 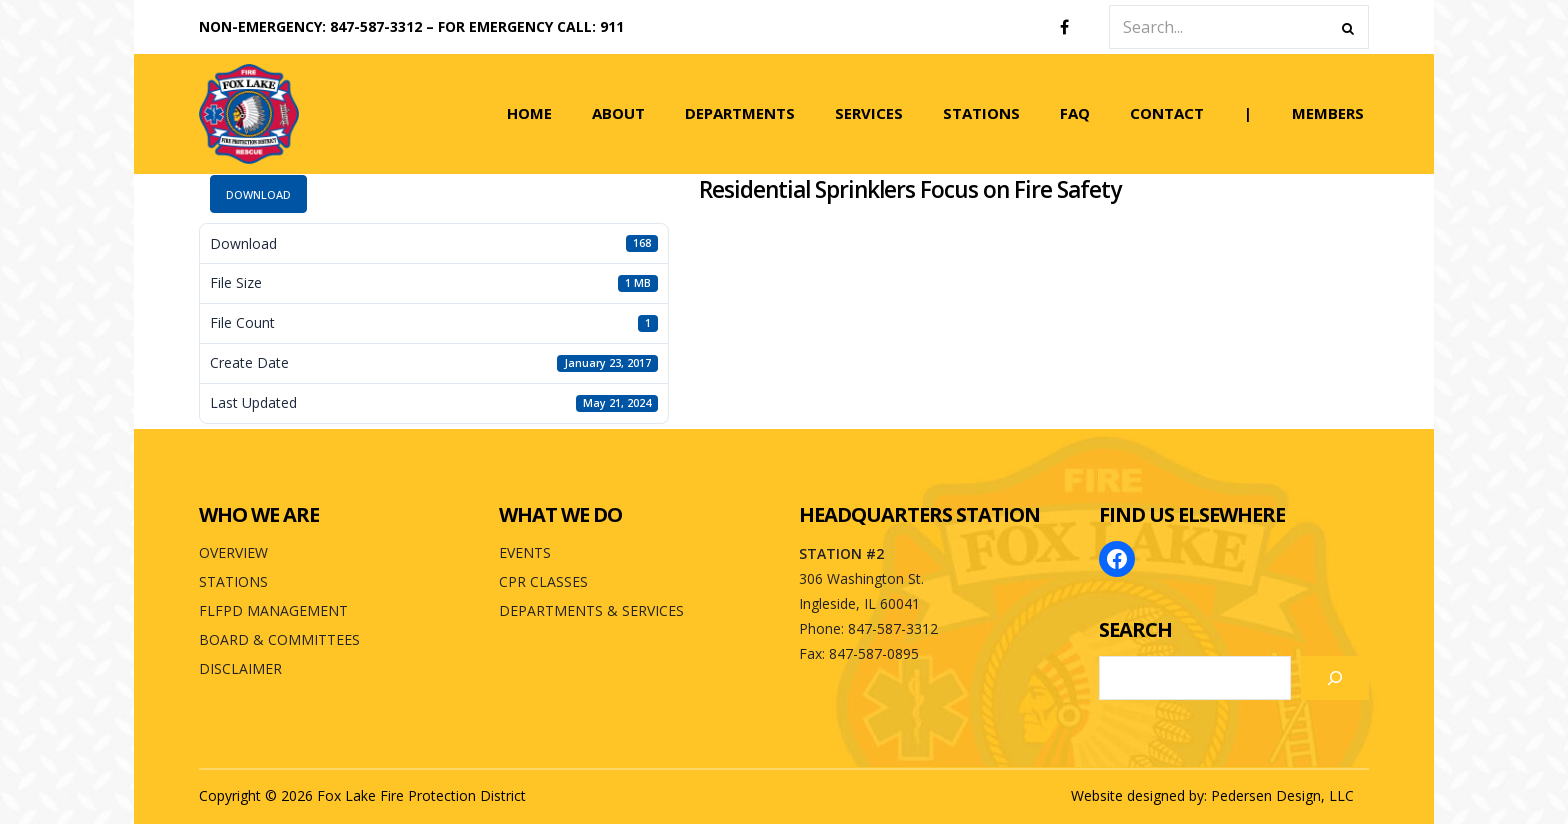 What do you see at coordinates (869, 113) in the screenshot?
I see `SERVICES` at bounding box center [869, 113].